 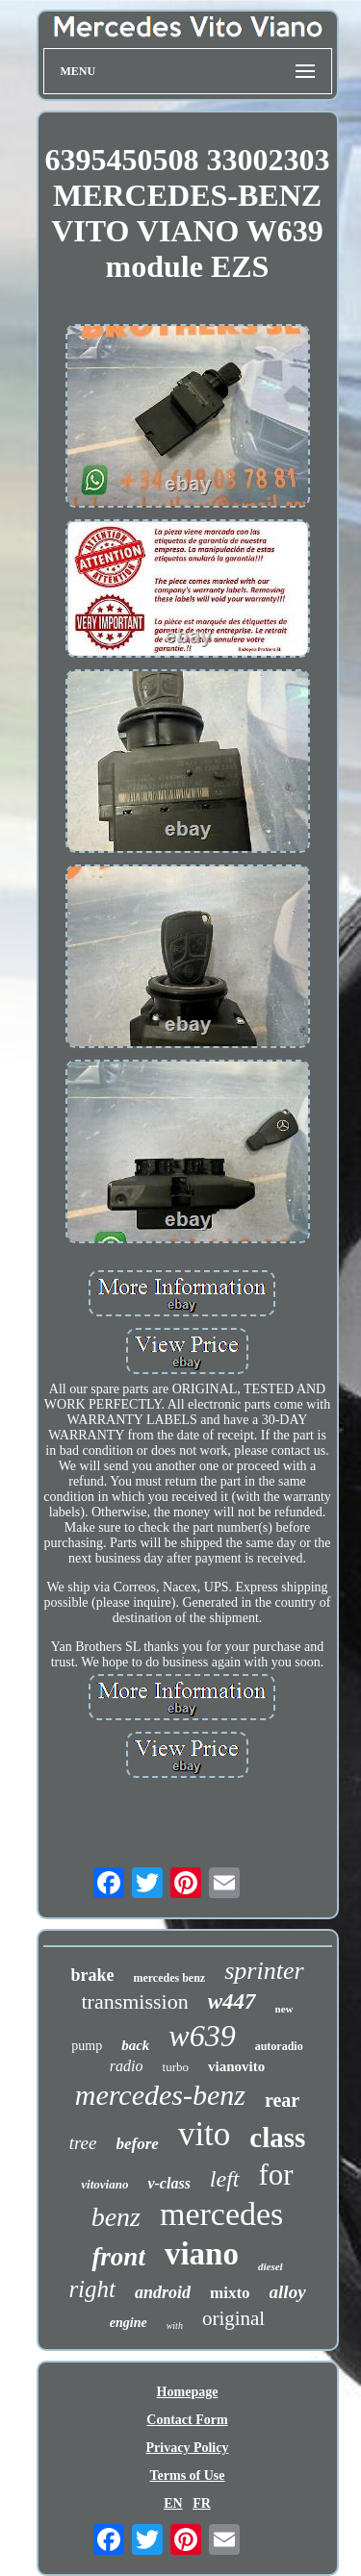 I want to click on vitoviano, so click(x=104, y=2184).